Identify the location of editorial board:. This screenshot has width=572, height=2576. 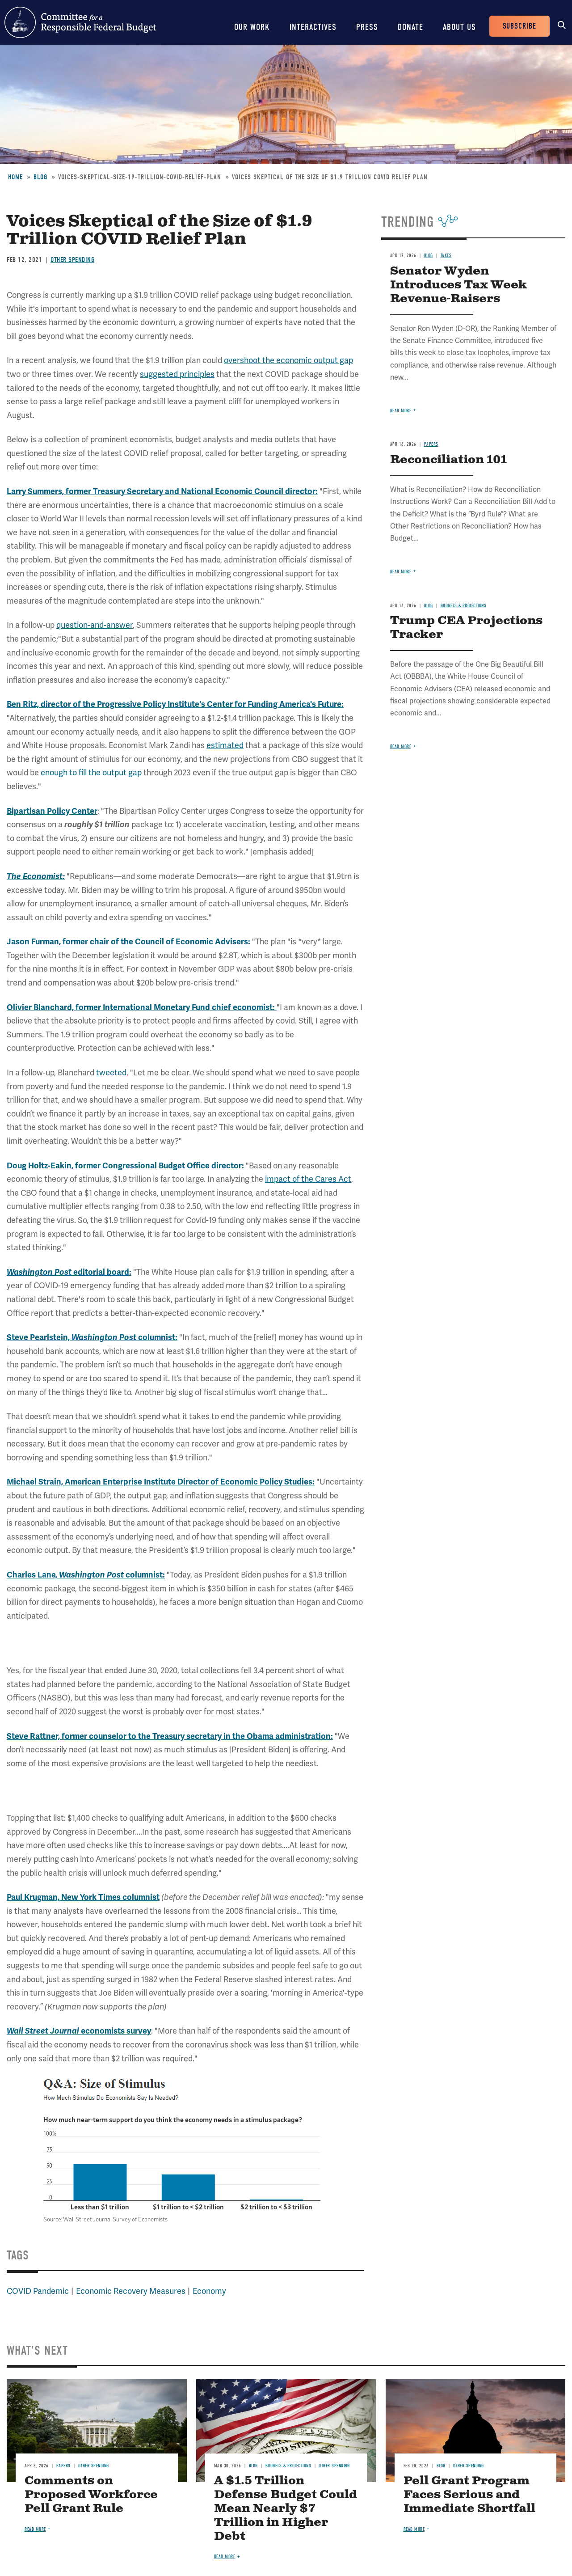
(69, 1272).